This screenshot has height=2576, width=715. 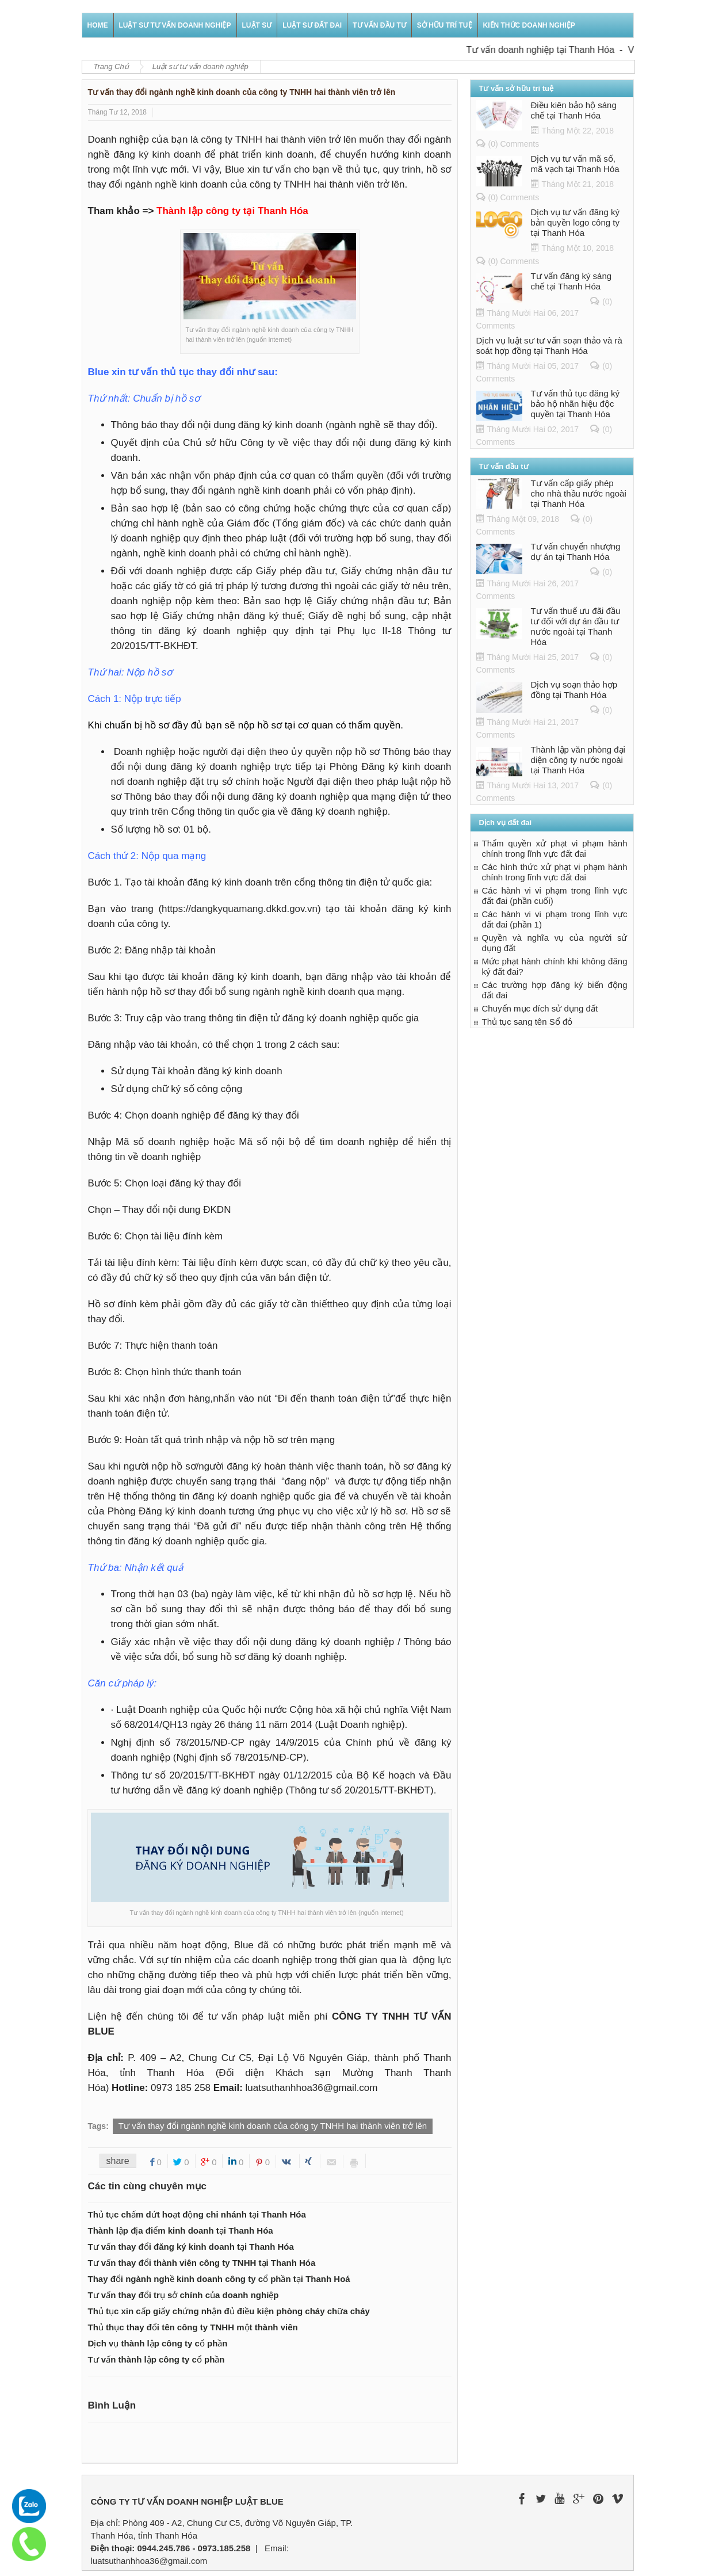 What do you see at coordinates (191, 2246) in the screenshot?
I see `Tư vấn thay đổi đăng ký kinh doanh tại Thanh Hóa` at bounding box center [191, 2246].